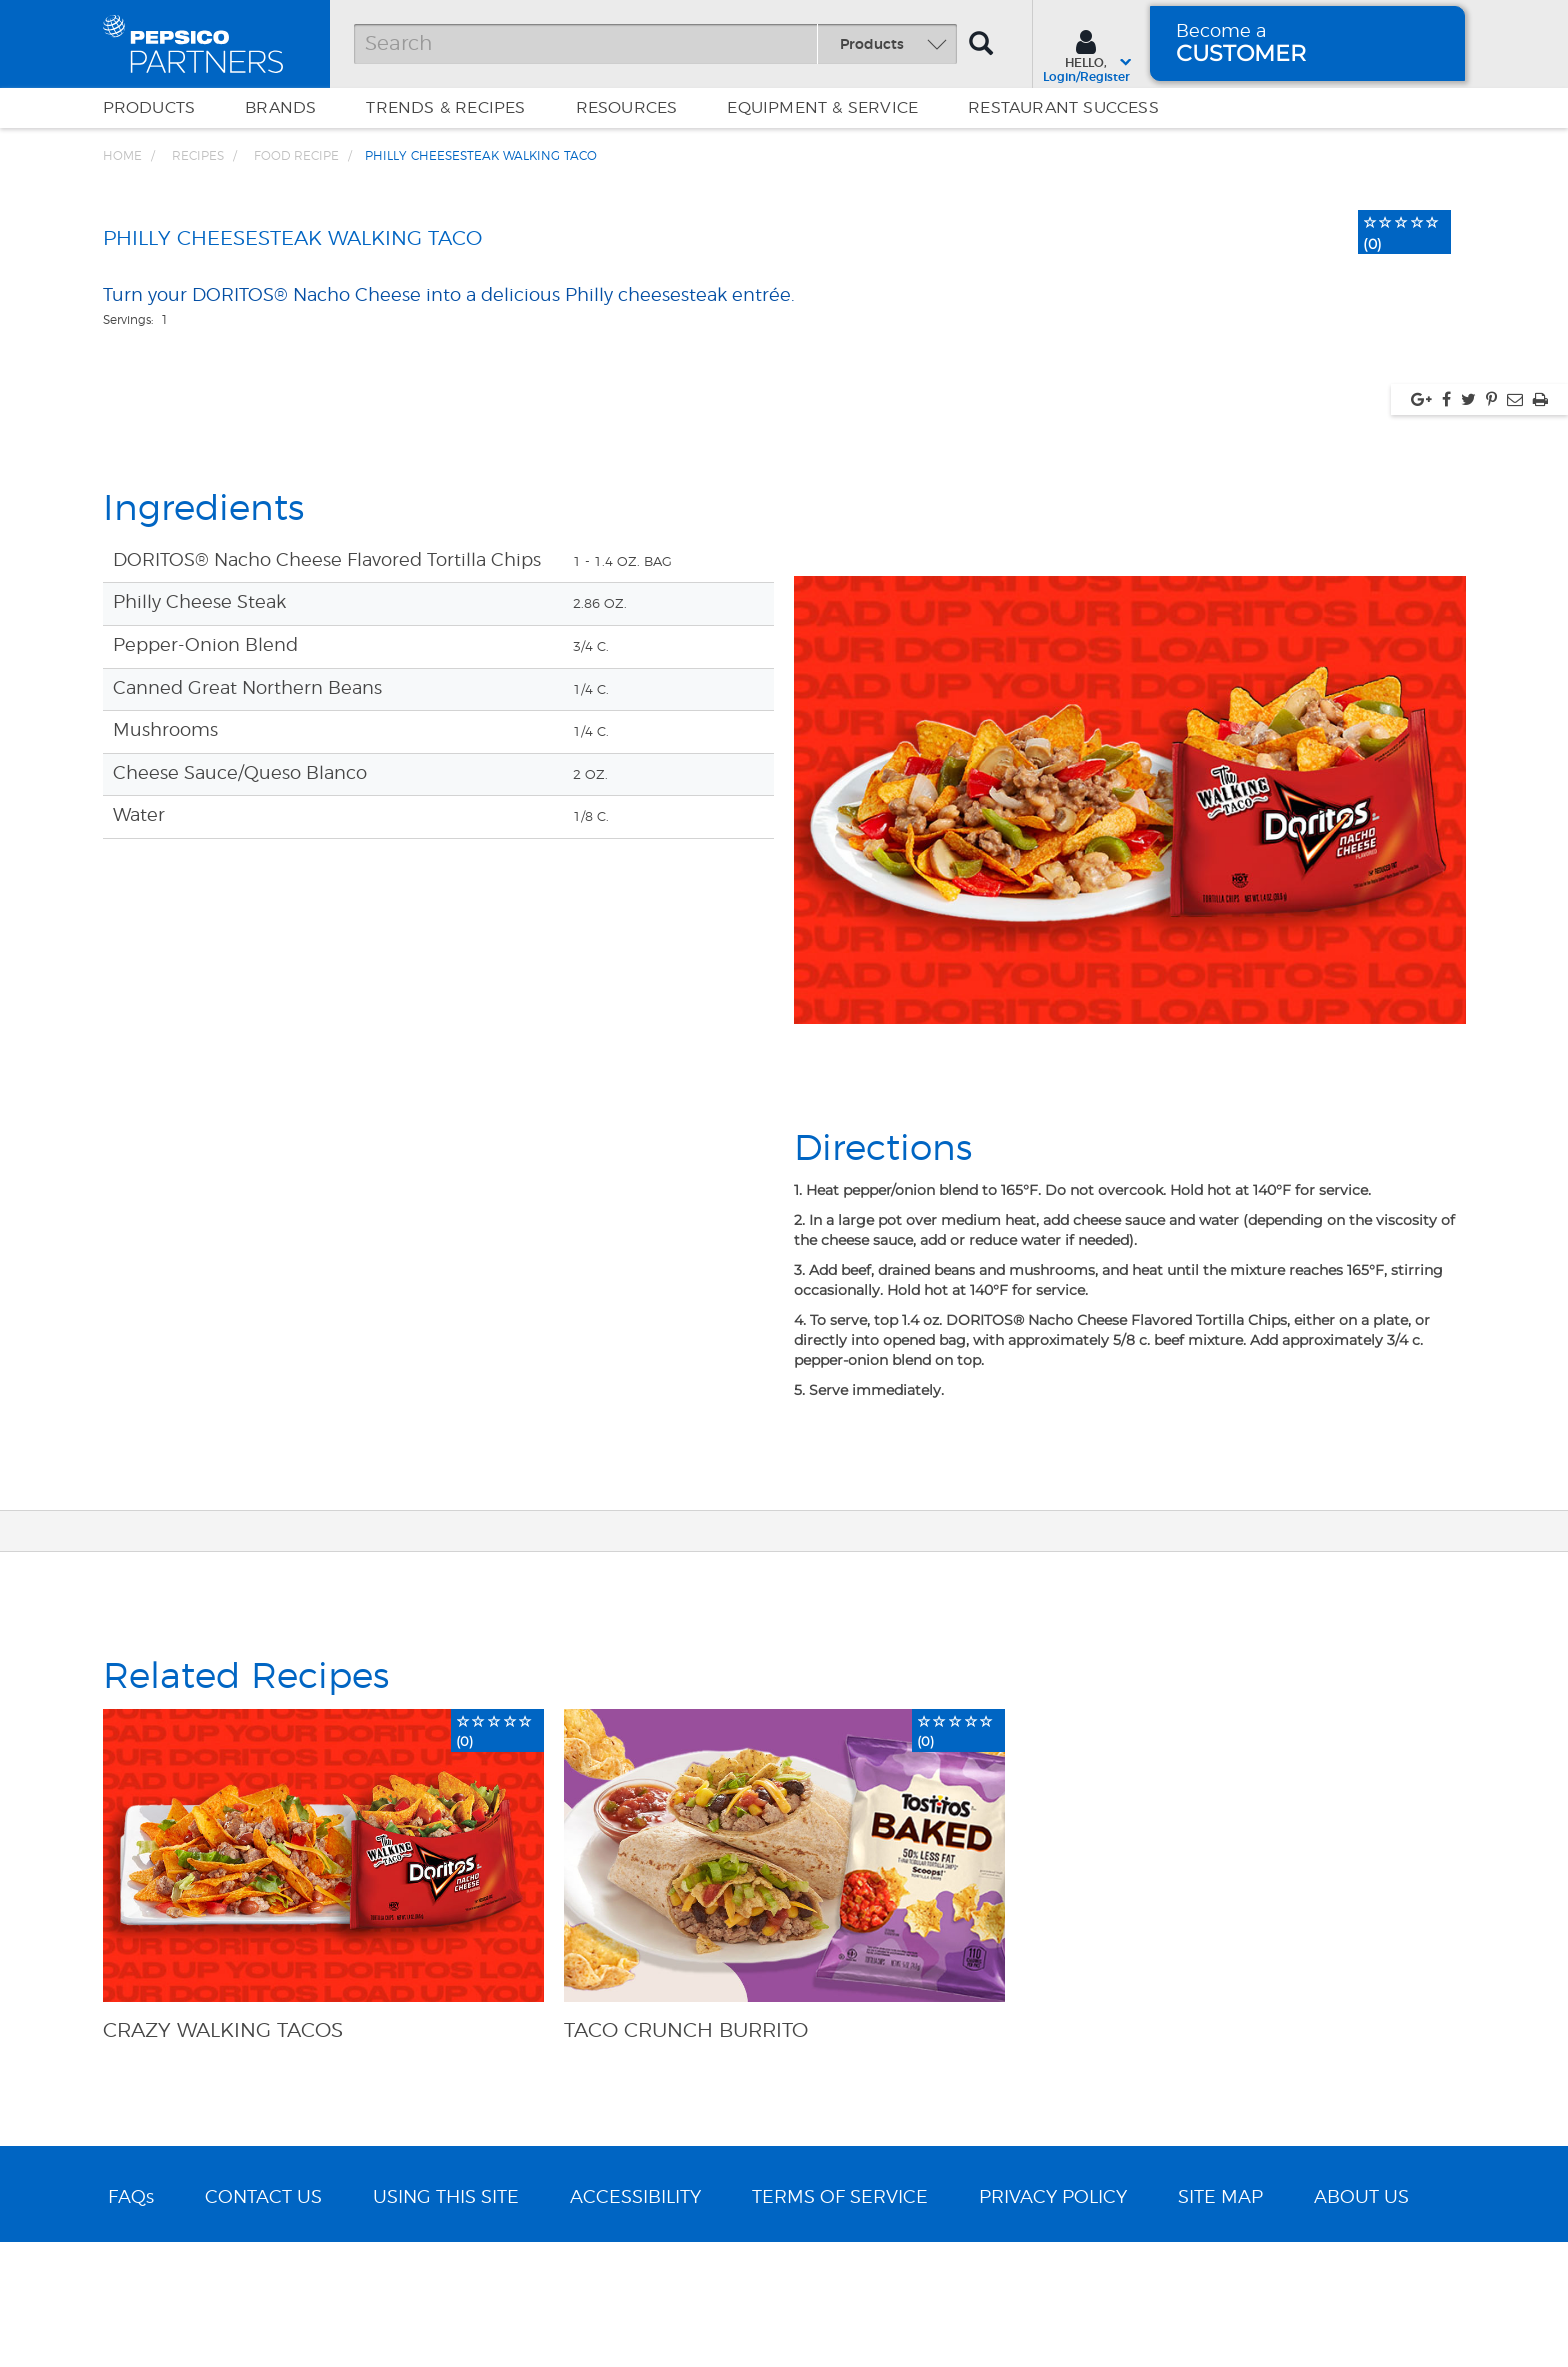  I want to click on Home, so click(122, 156).